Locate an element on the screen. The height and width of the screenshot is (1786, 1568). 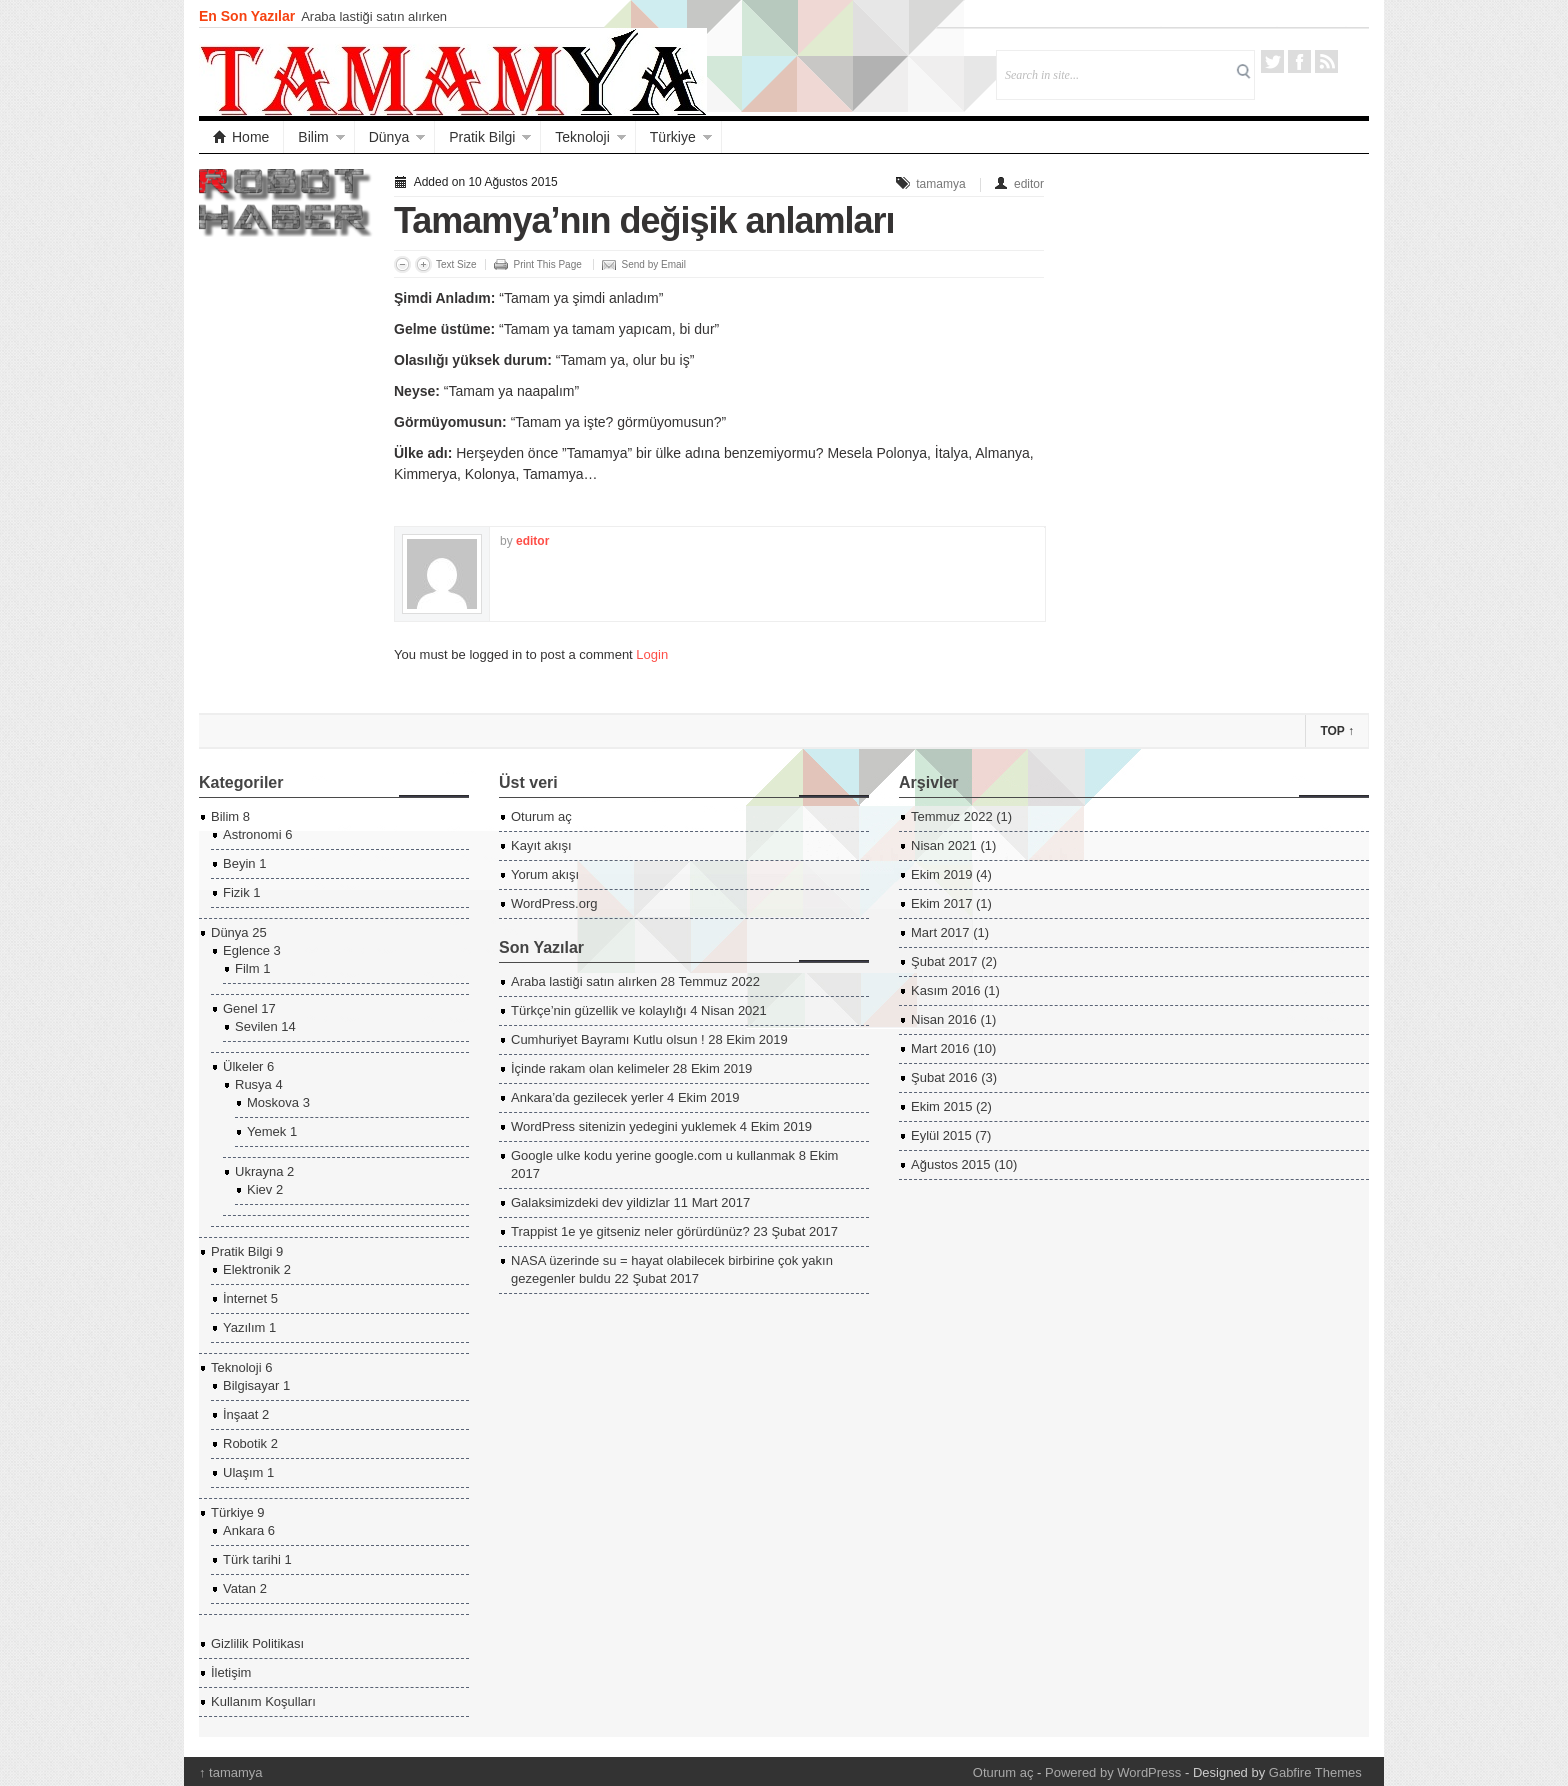
Gabfire Themes is located at coordinates (1315, 1772).